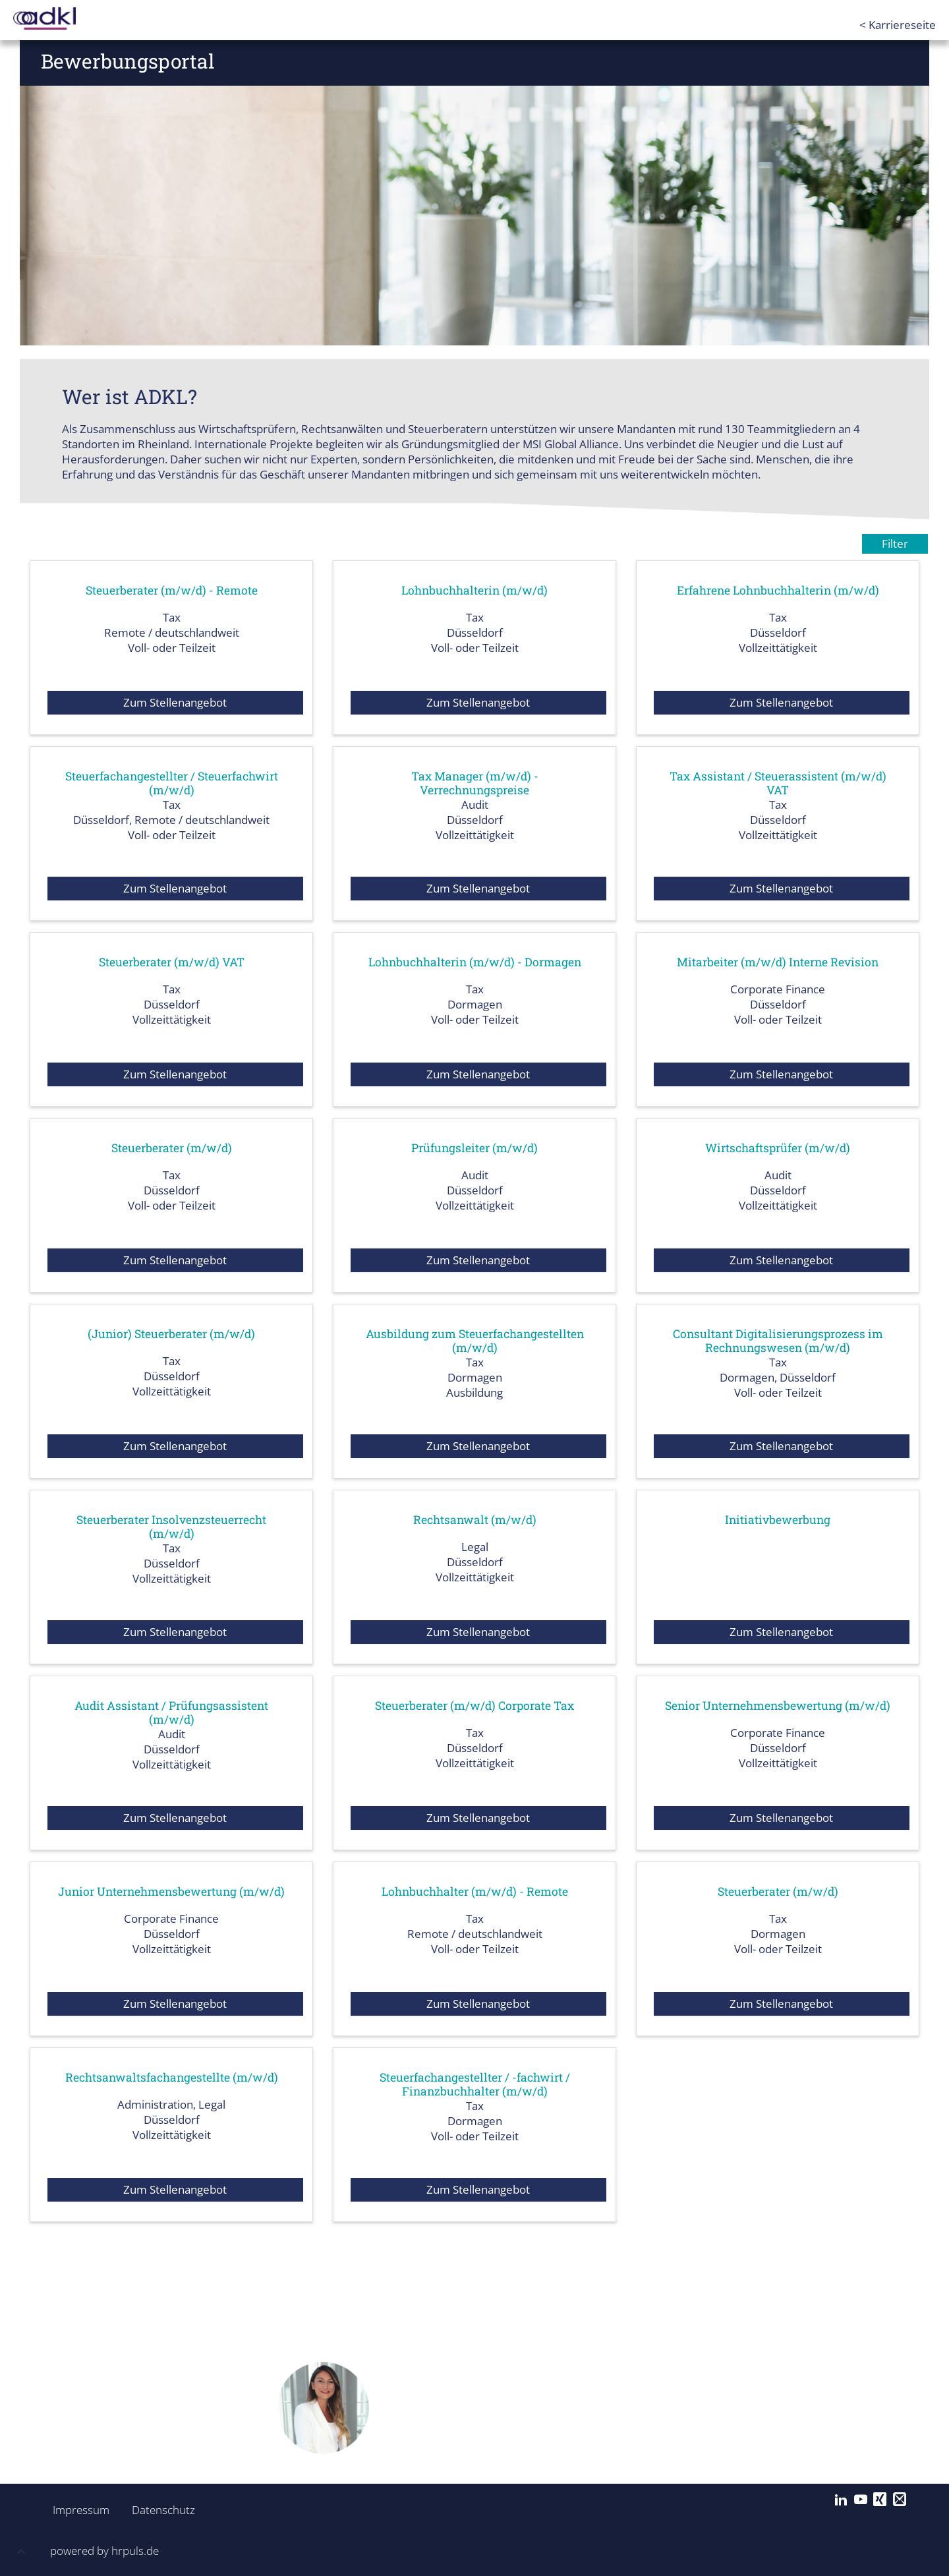  What do you see at coordinates (171, 590) in the screenshot?
I see `Steuerberater (m/w/d) - Remote` at bounding box center [171, 590].